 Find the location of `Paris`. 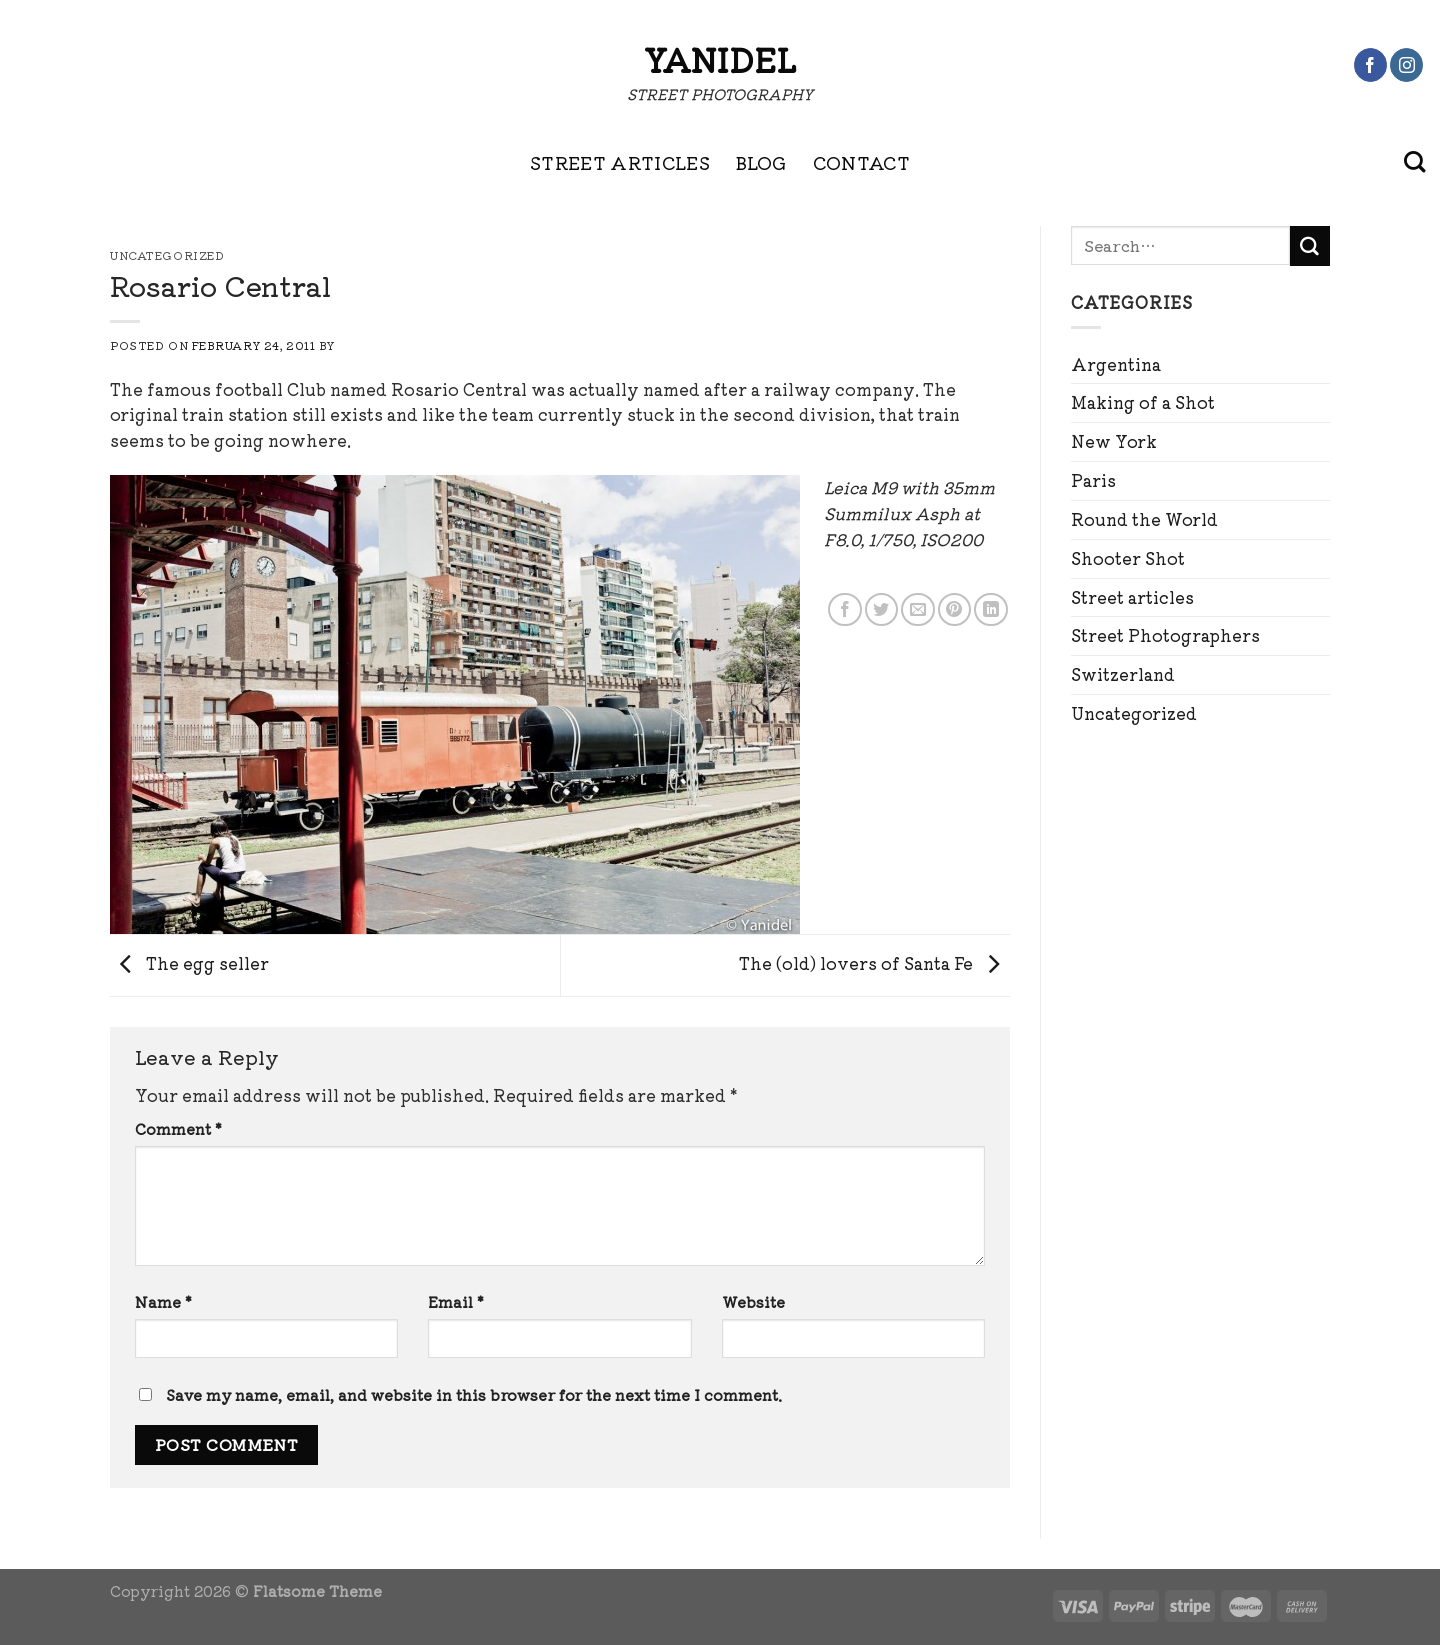

Paris is located at coordinates (1093, 480).